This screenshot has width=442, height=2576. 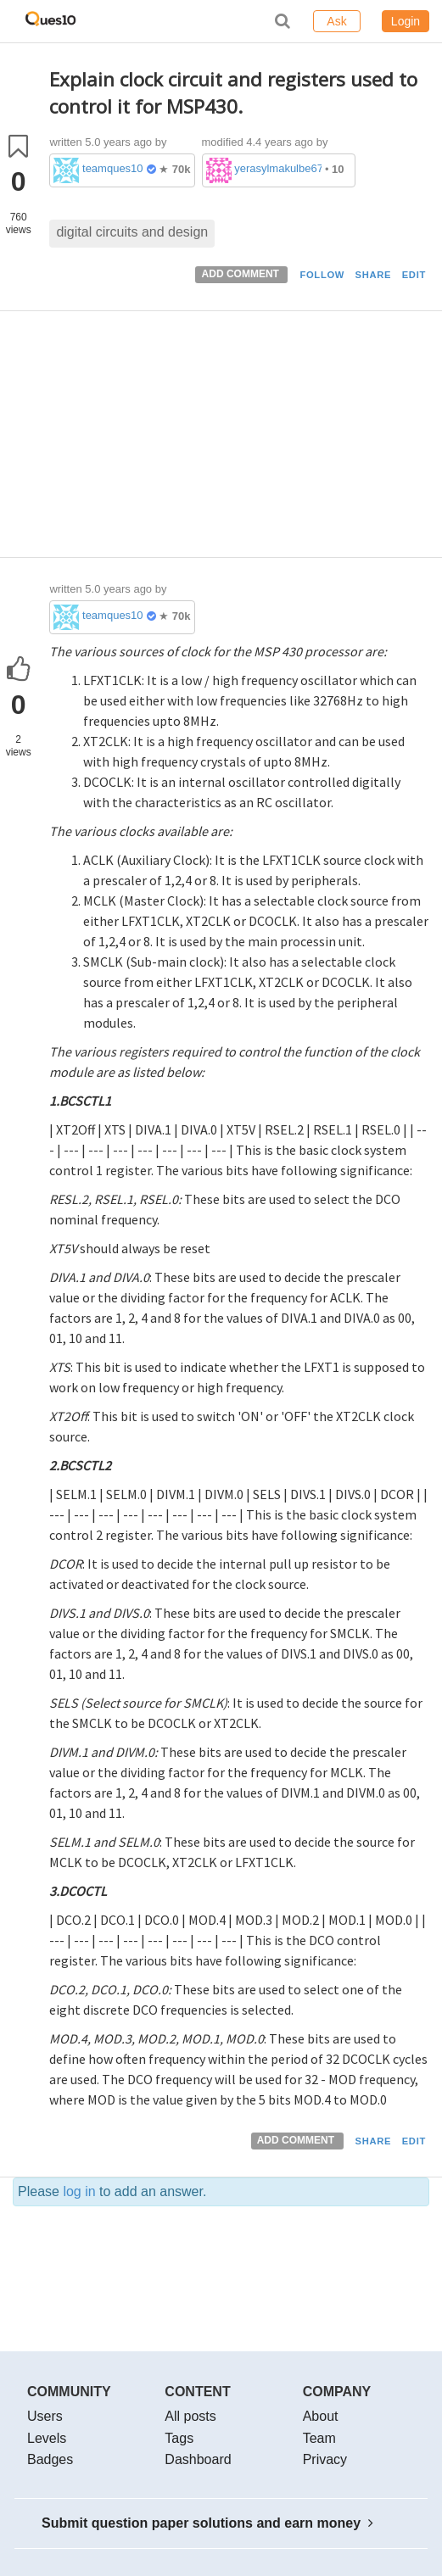 I want to click on EDIT, so click(x=414, y=275).